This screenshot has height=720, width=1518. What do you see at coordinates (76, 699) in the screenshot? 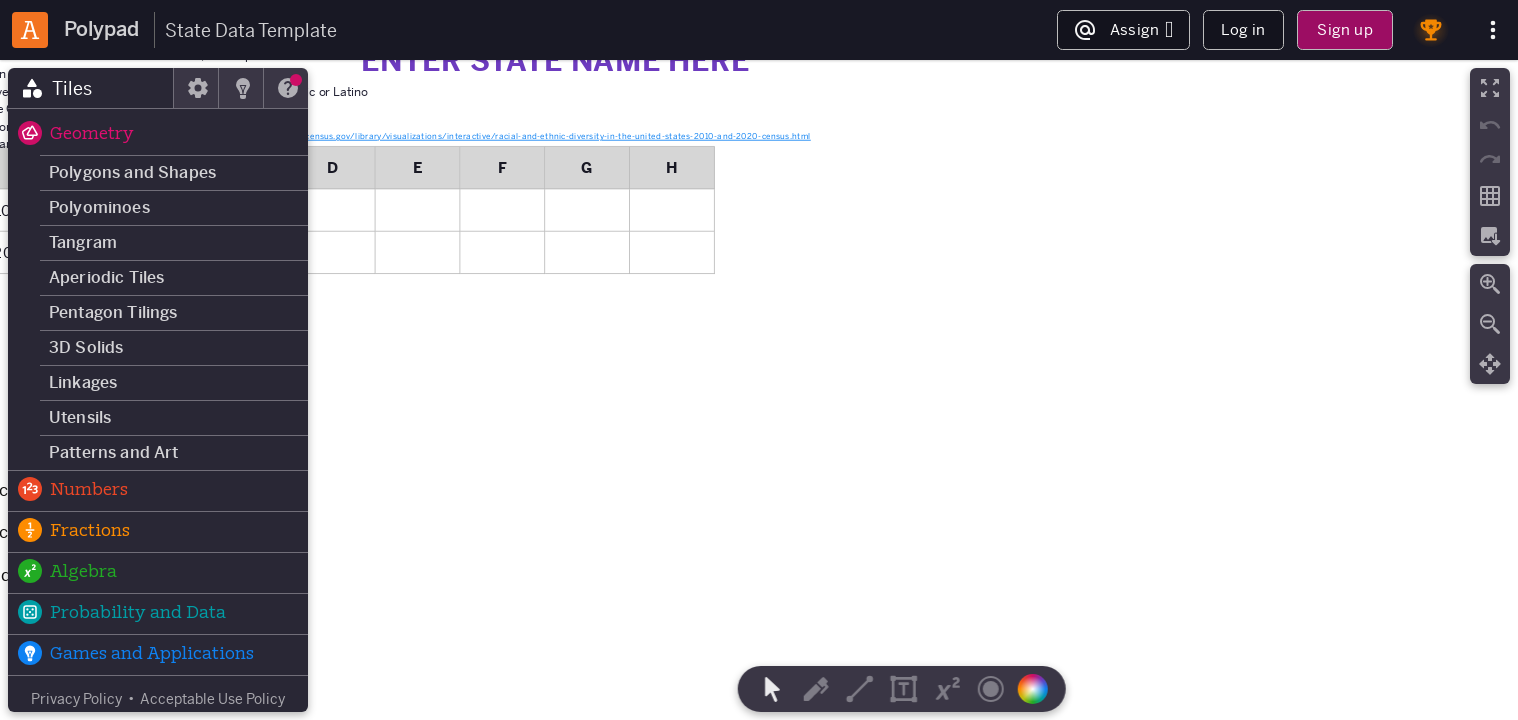
I see `Privacy Policy` at bounding box center [76, 699].